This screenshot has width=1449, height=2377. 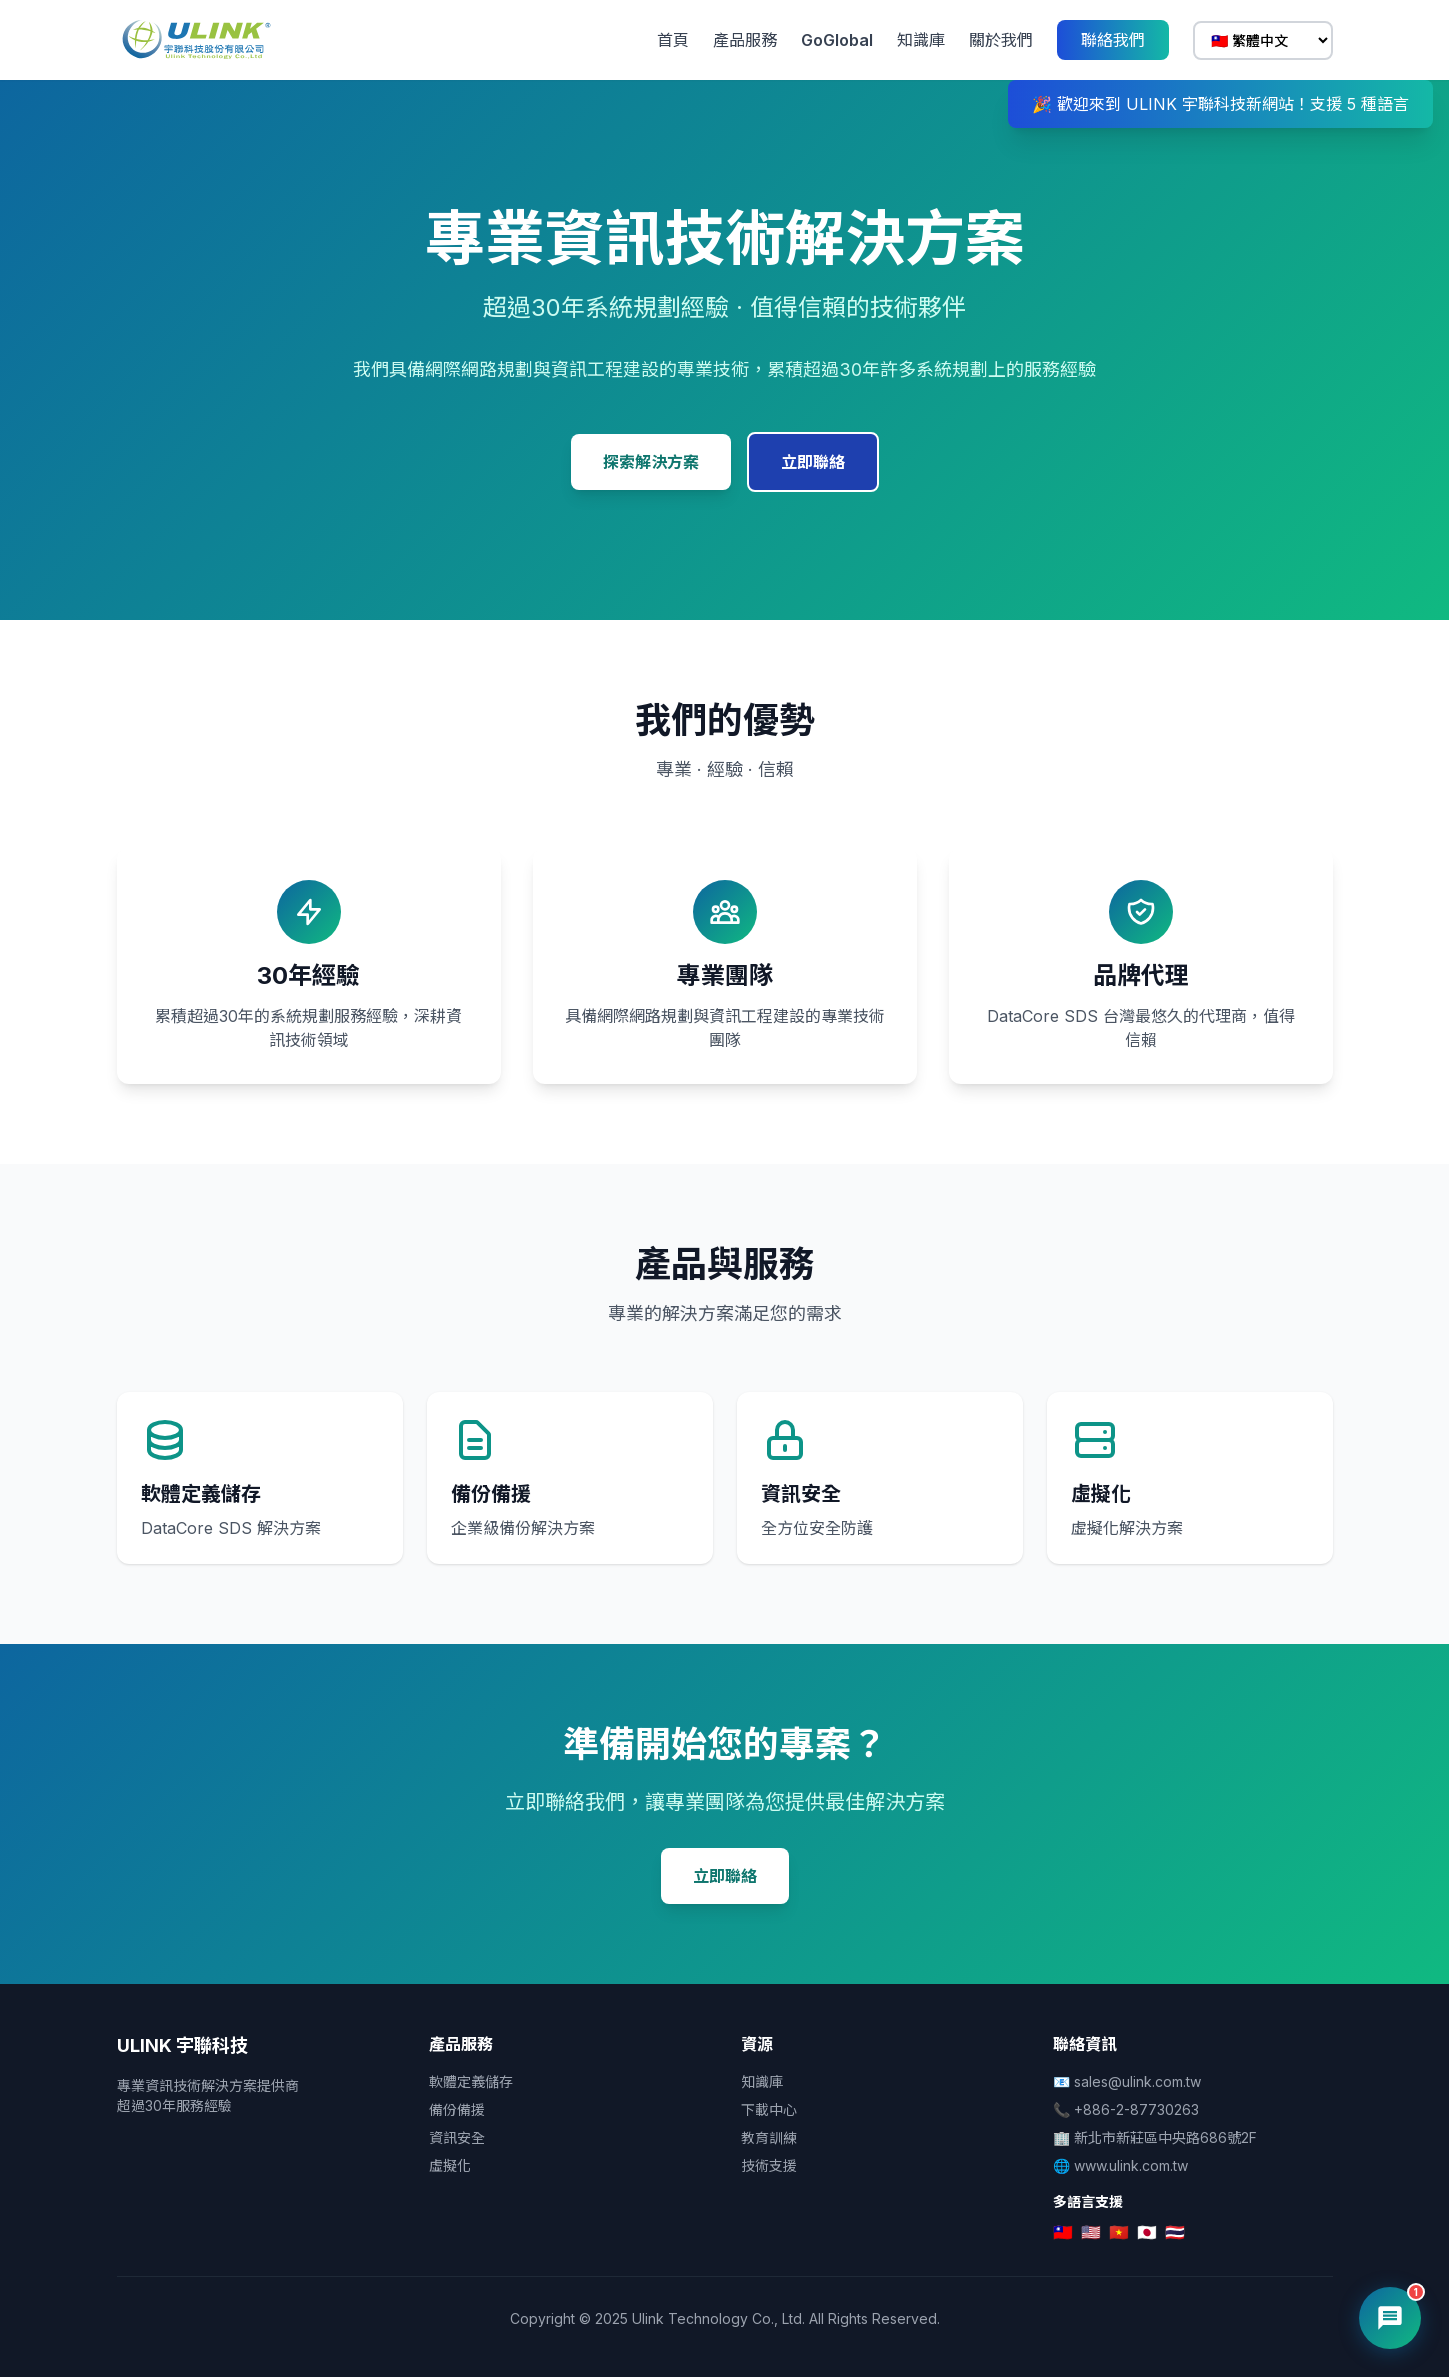 What do you see at coordinates (1390, 2318) in the screenshot?
I see `[開啟 AI 客服]` at bounding box center [1390, 2318].